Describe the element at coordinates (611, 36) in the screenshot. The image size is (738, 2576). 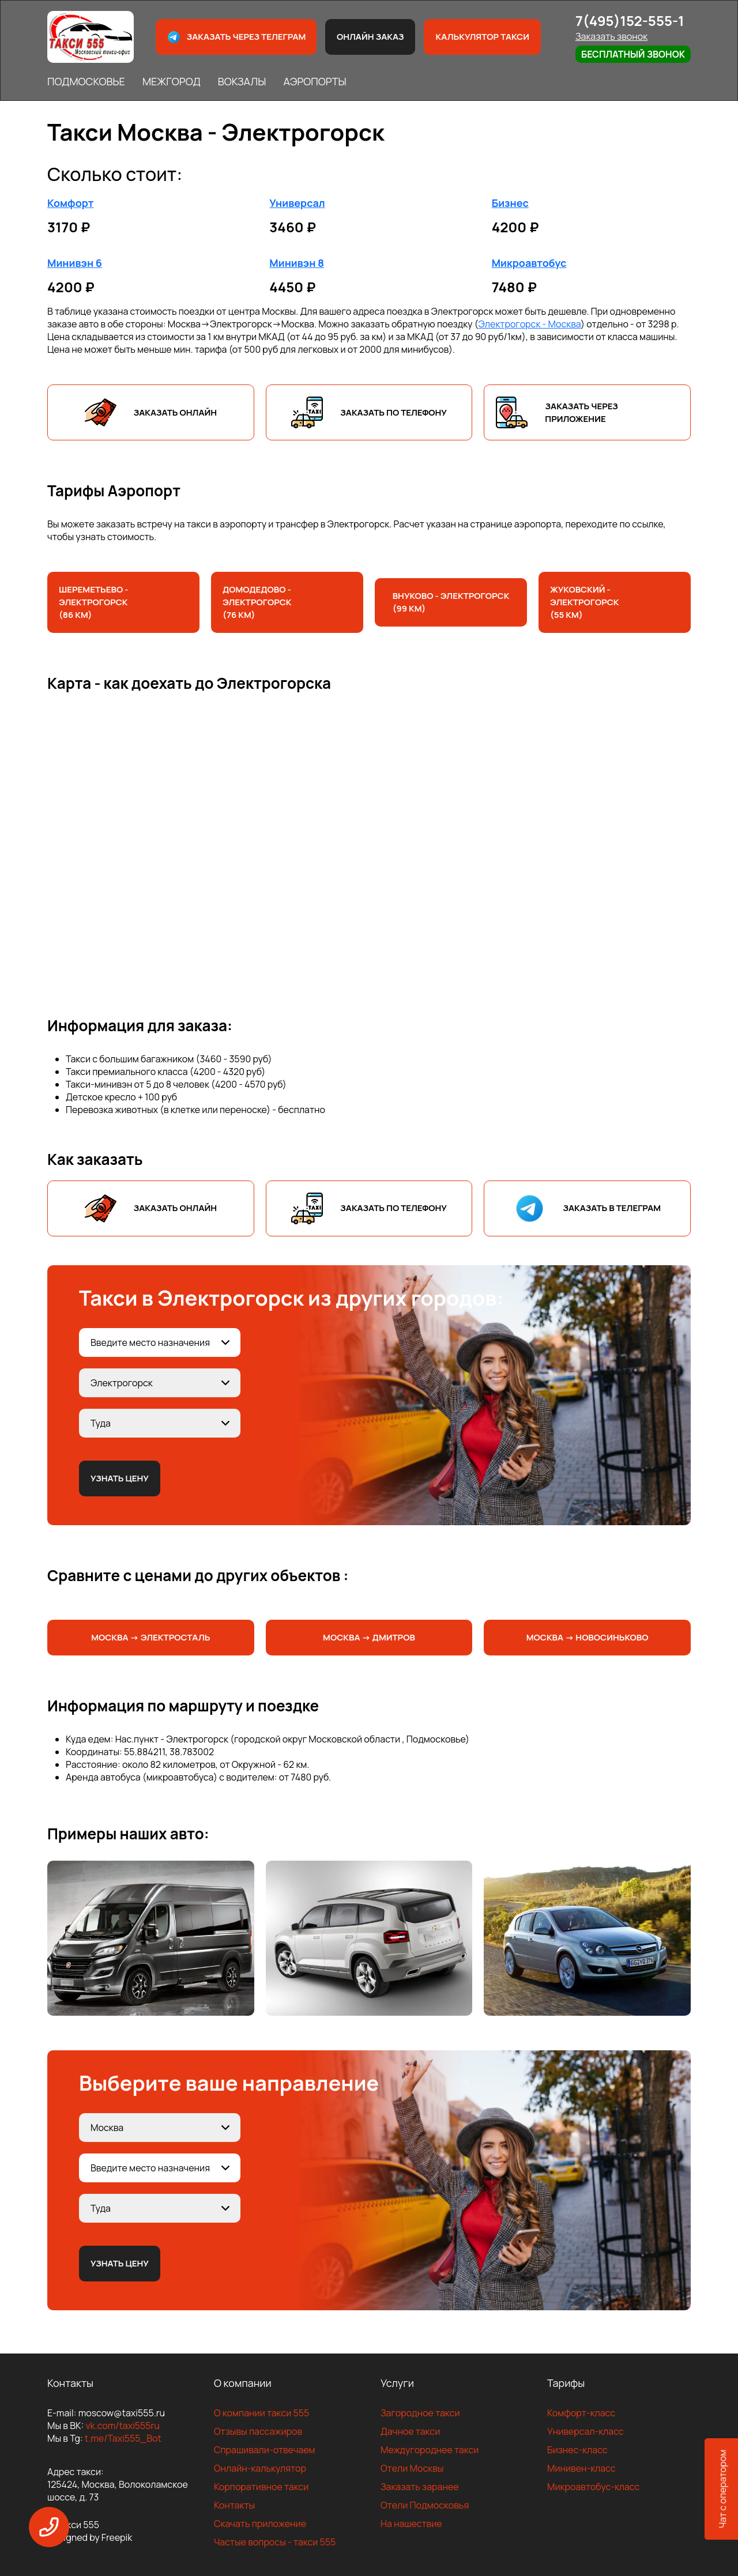
I see `Заказать звонок` at that location.